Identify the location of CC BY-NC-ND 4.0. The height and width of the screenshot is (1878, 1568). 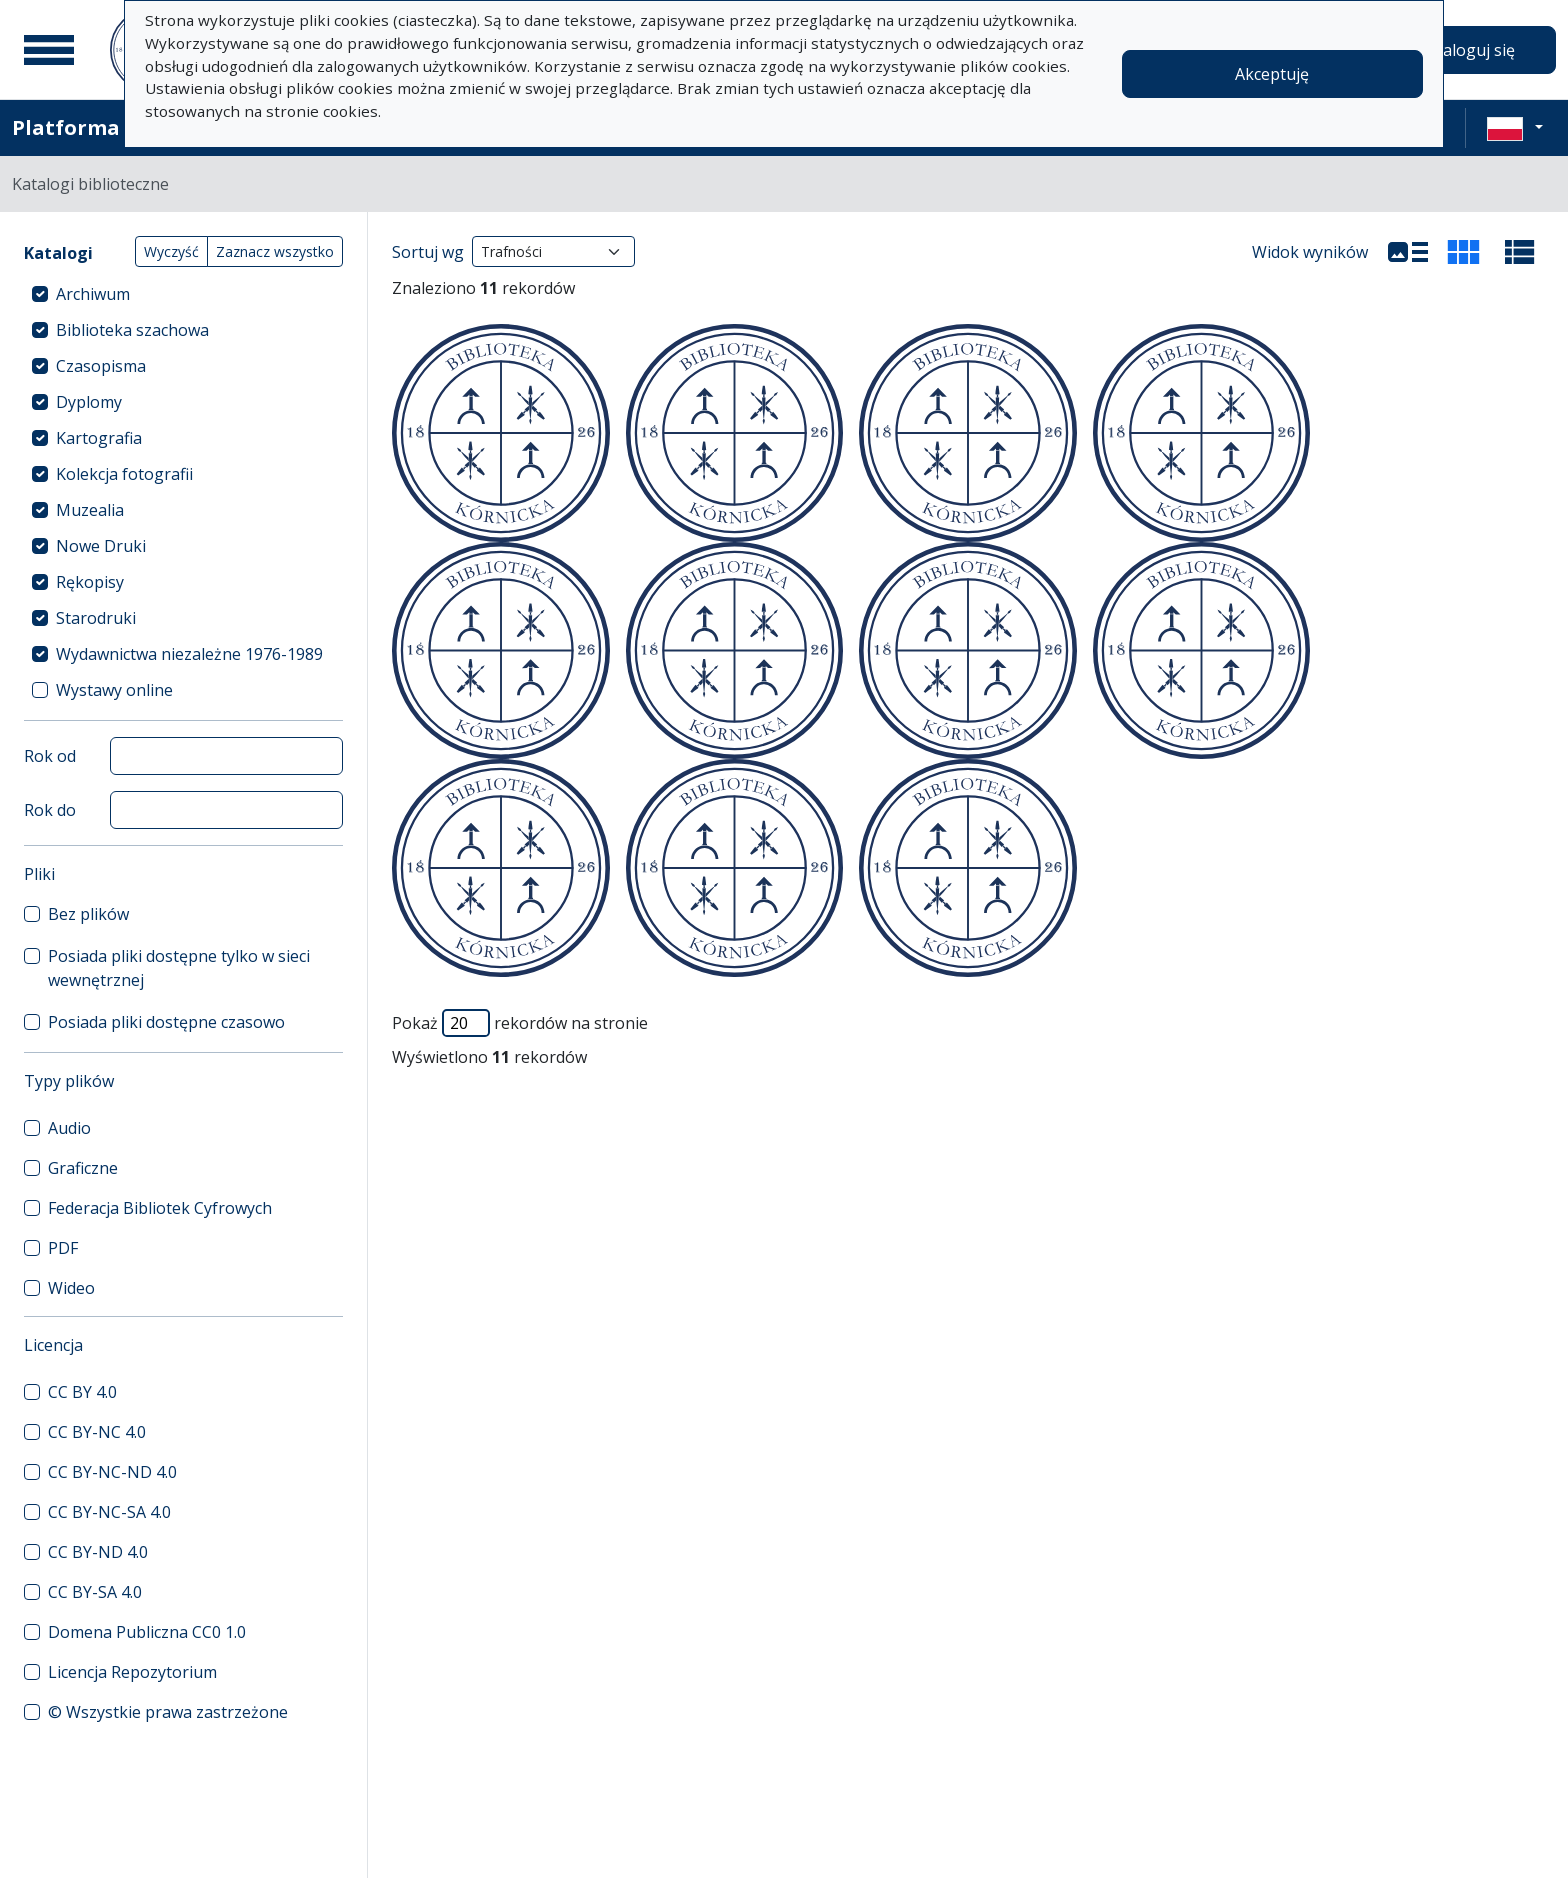
(112, 1472).